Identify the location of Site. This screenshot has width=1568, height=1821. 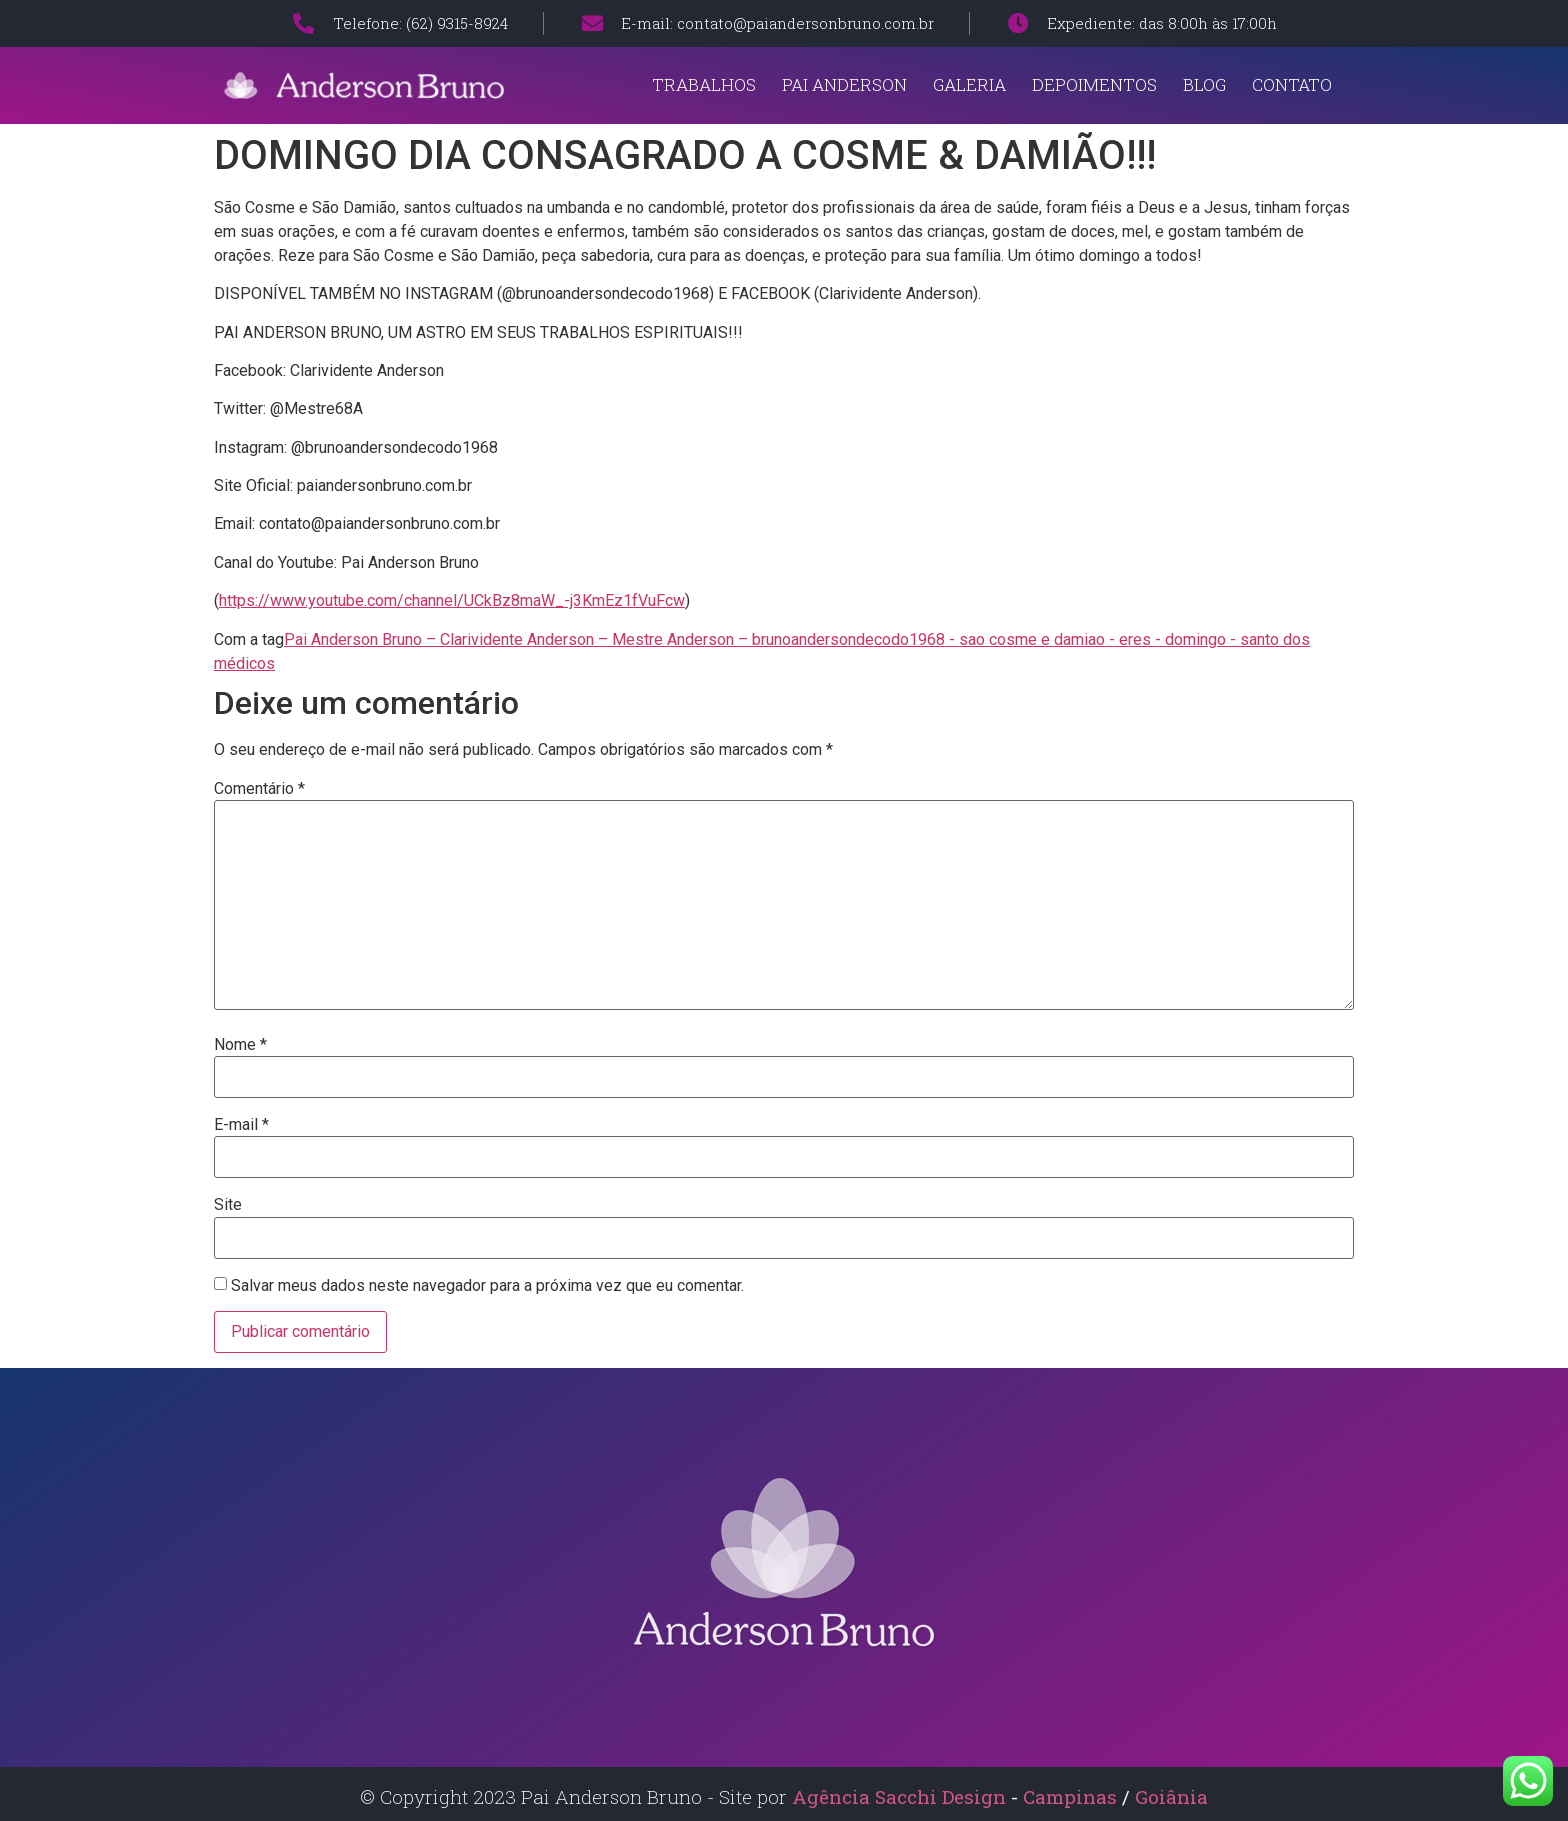
(228, 1205).